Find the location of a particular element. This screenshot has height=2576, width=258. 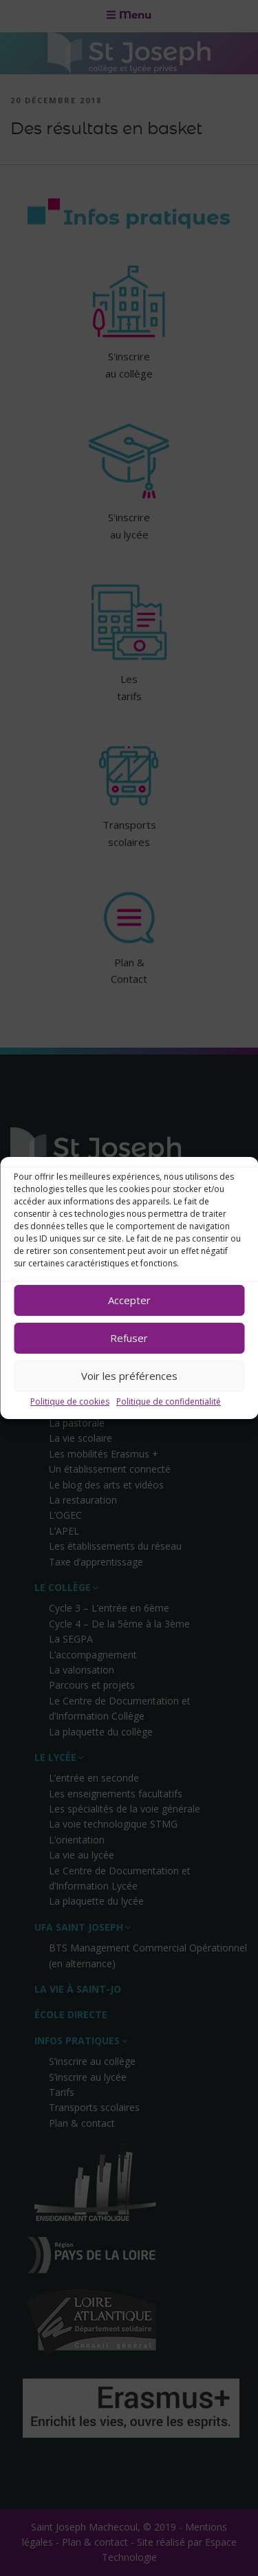

Voir les préférences is located at coordinates (129, 1376).